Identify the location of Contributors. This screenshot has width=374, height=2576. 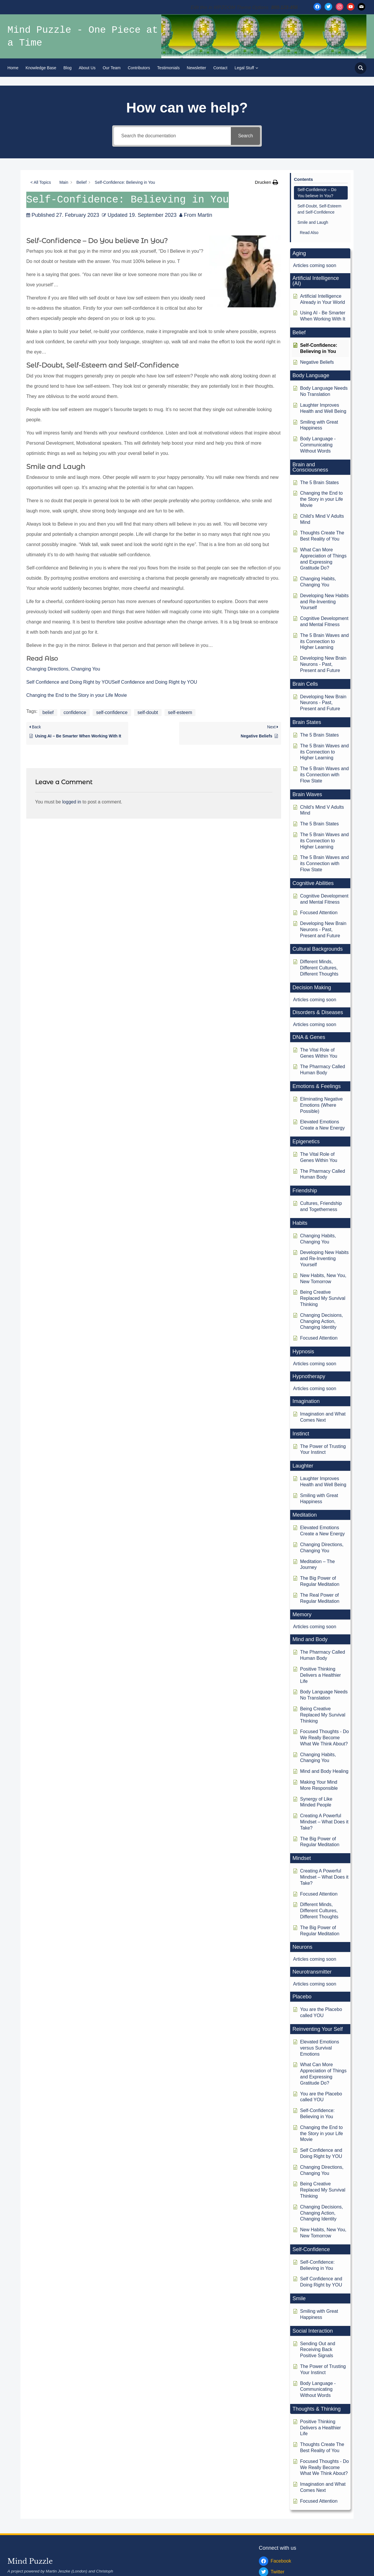
(139, 67).